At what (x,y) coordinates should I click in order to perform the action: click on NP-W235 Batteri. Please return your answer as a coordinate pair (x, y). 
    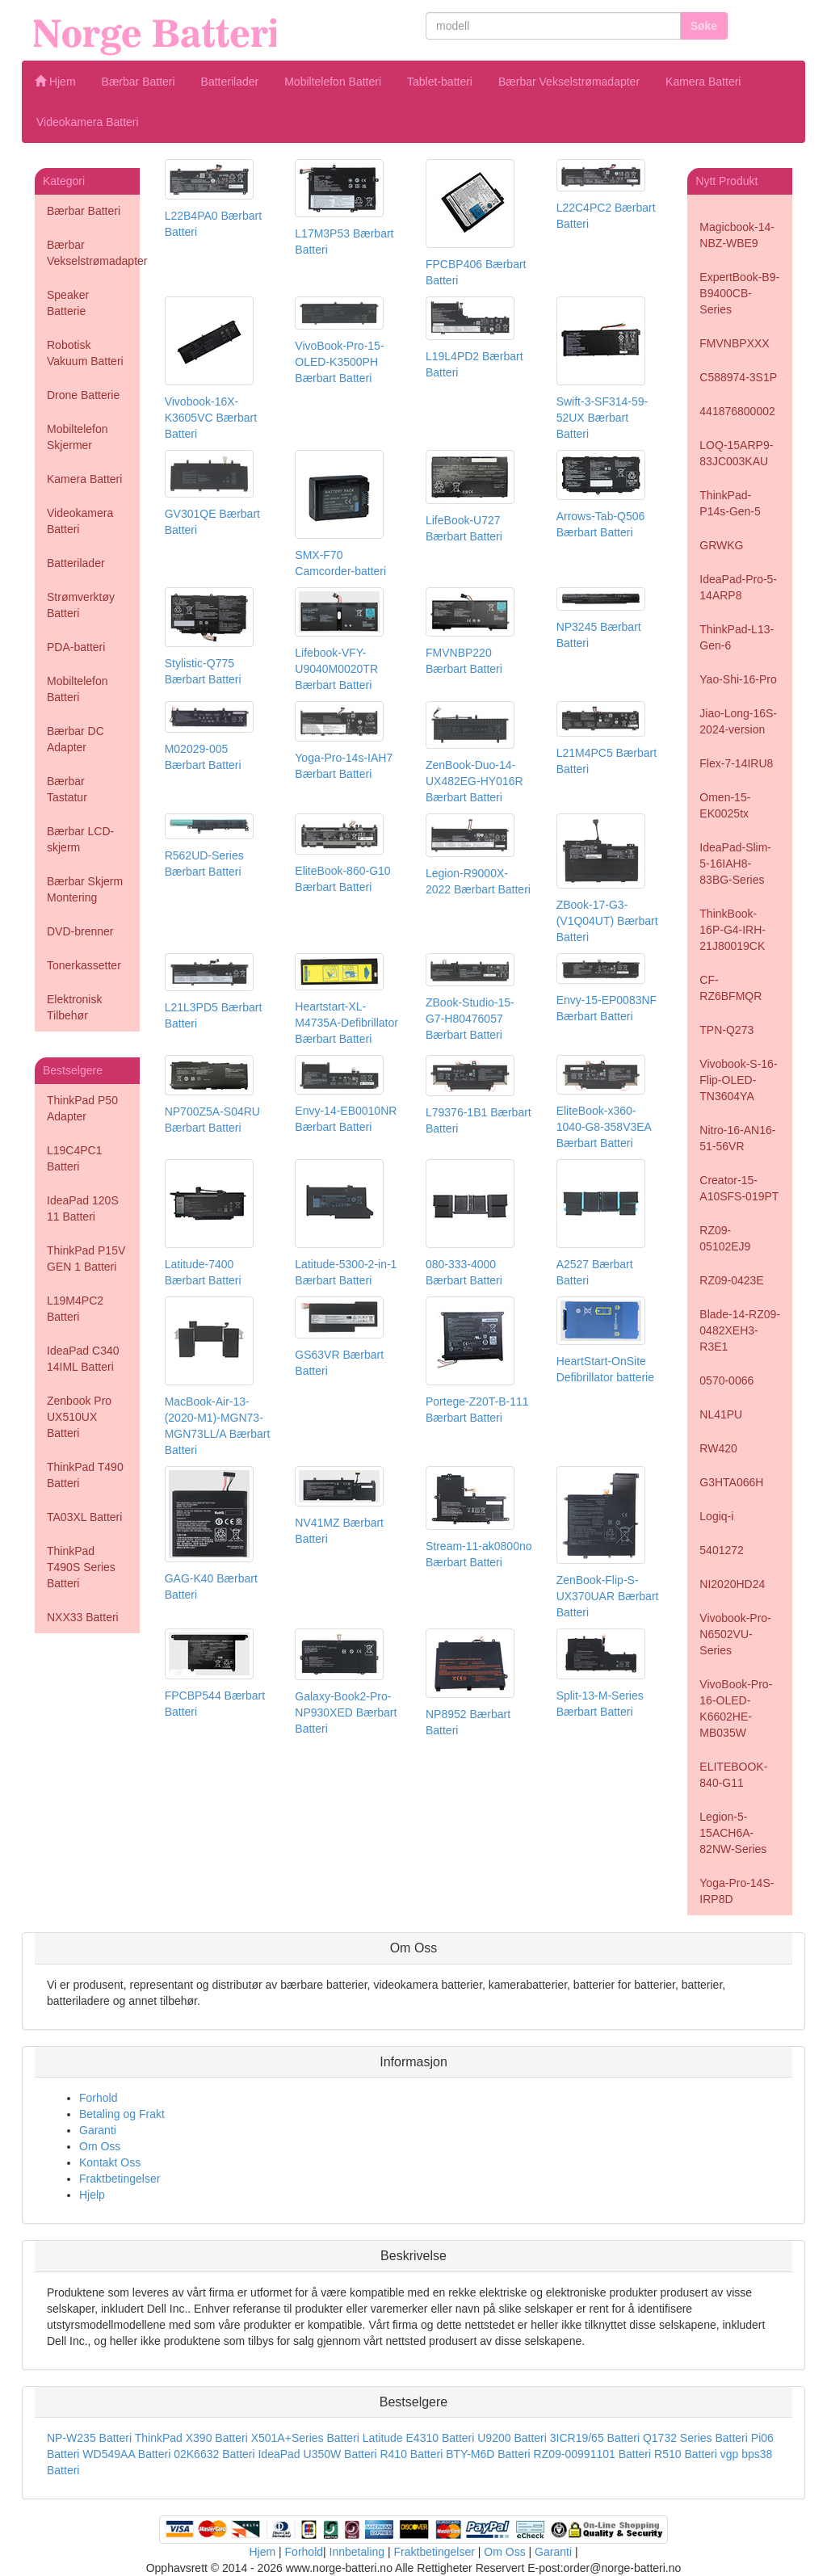
    Looking at the image, I should click on (89, 2437).